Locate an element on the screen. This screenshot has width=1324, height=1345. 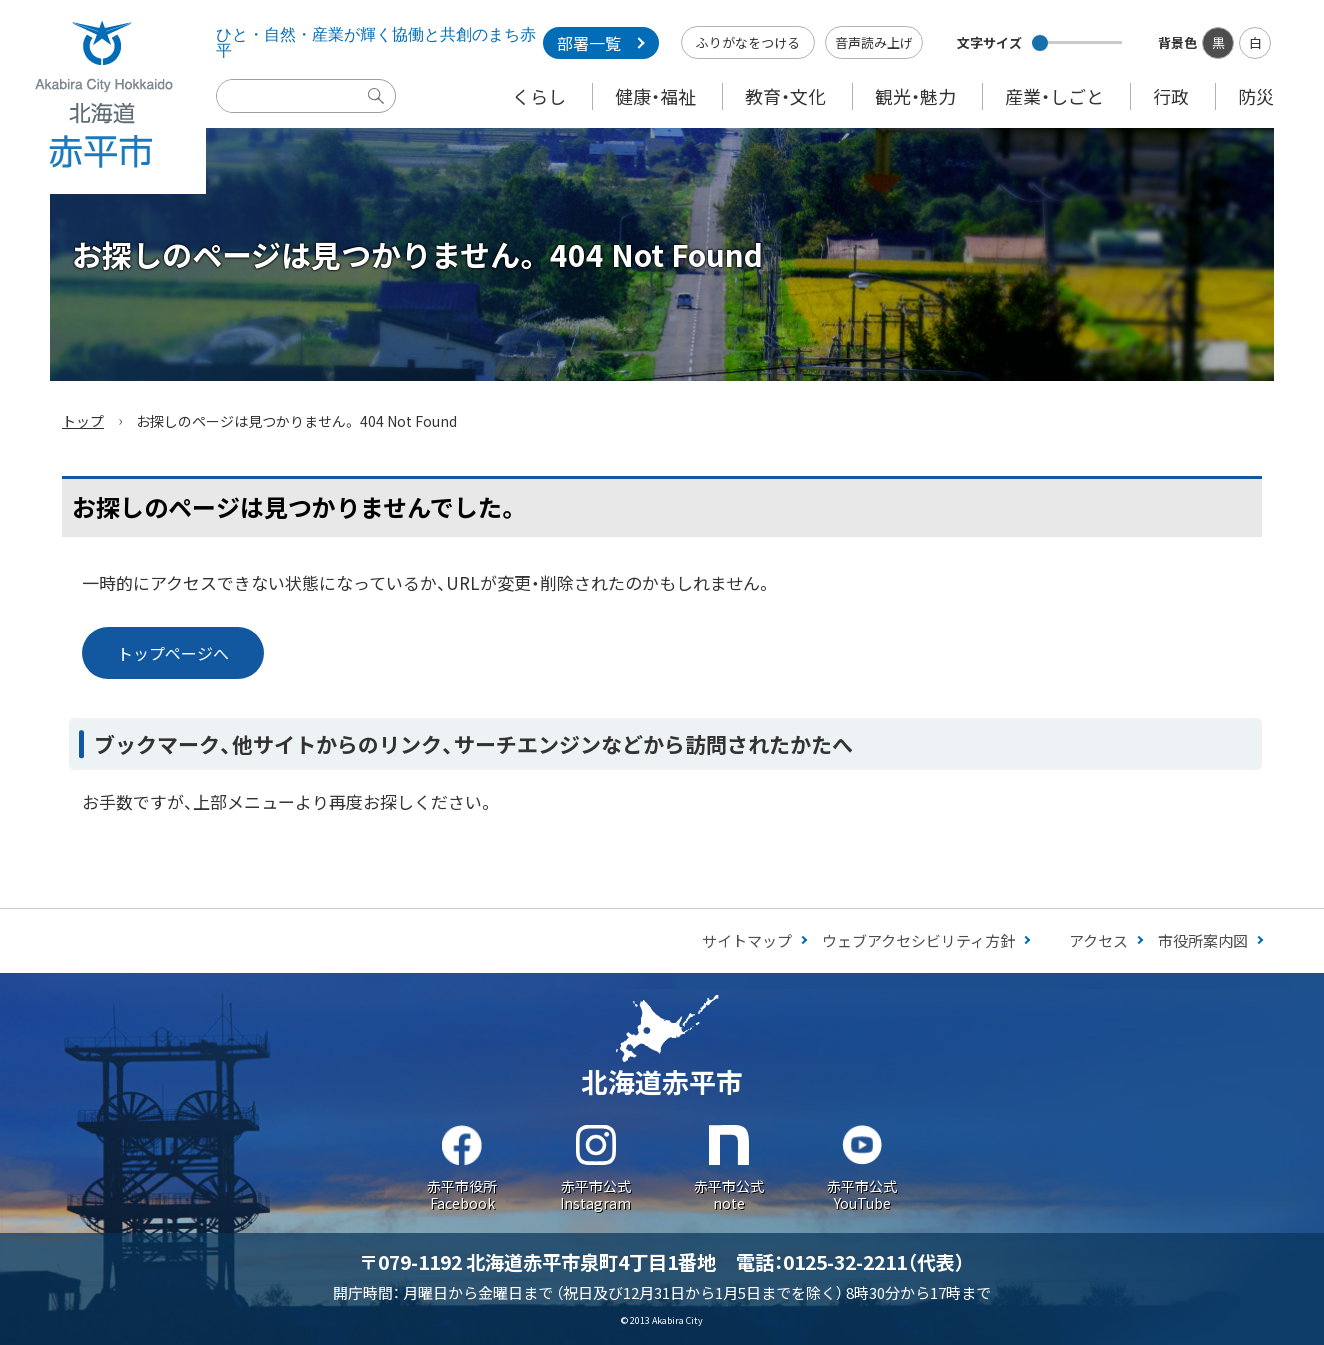
ふりがなをつける is located at coordinates (748, 42).